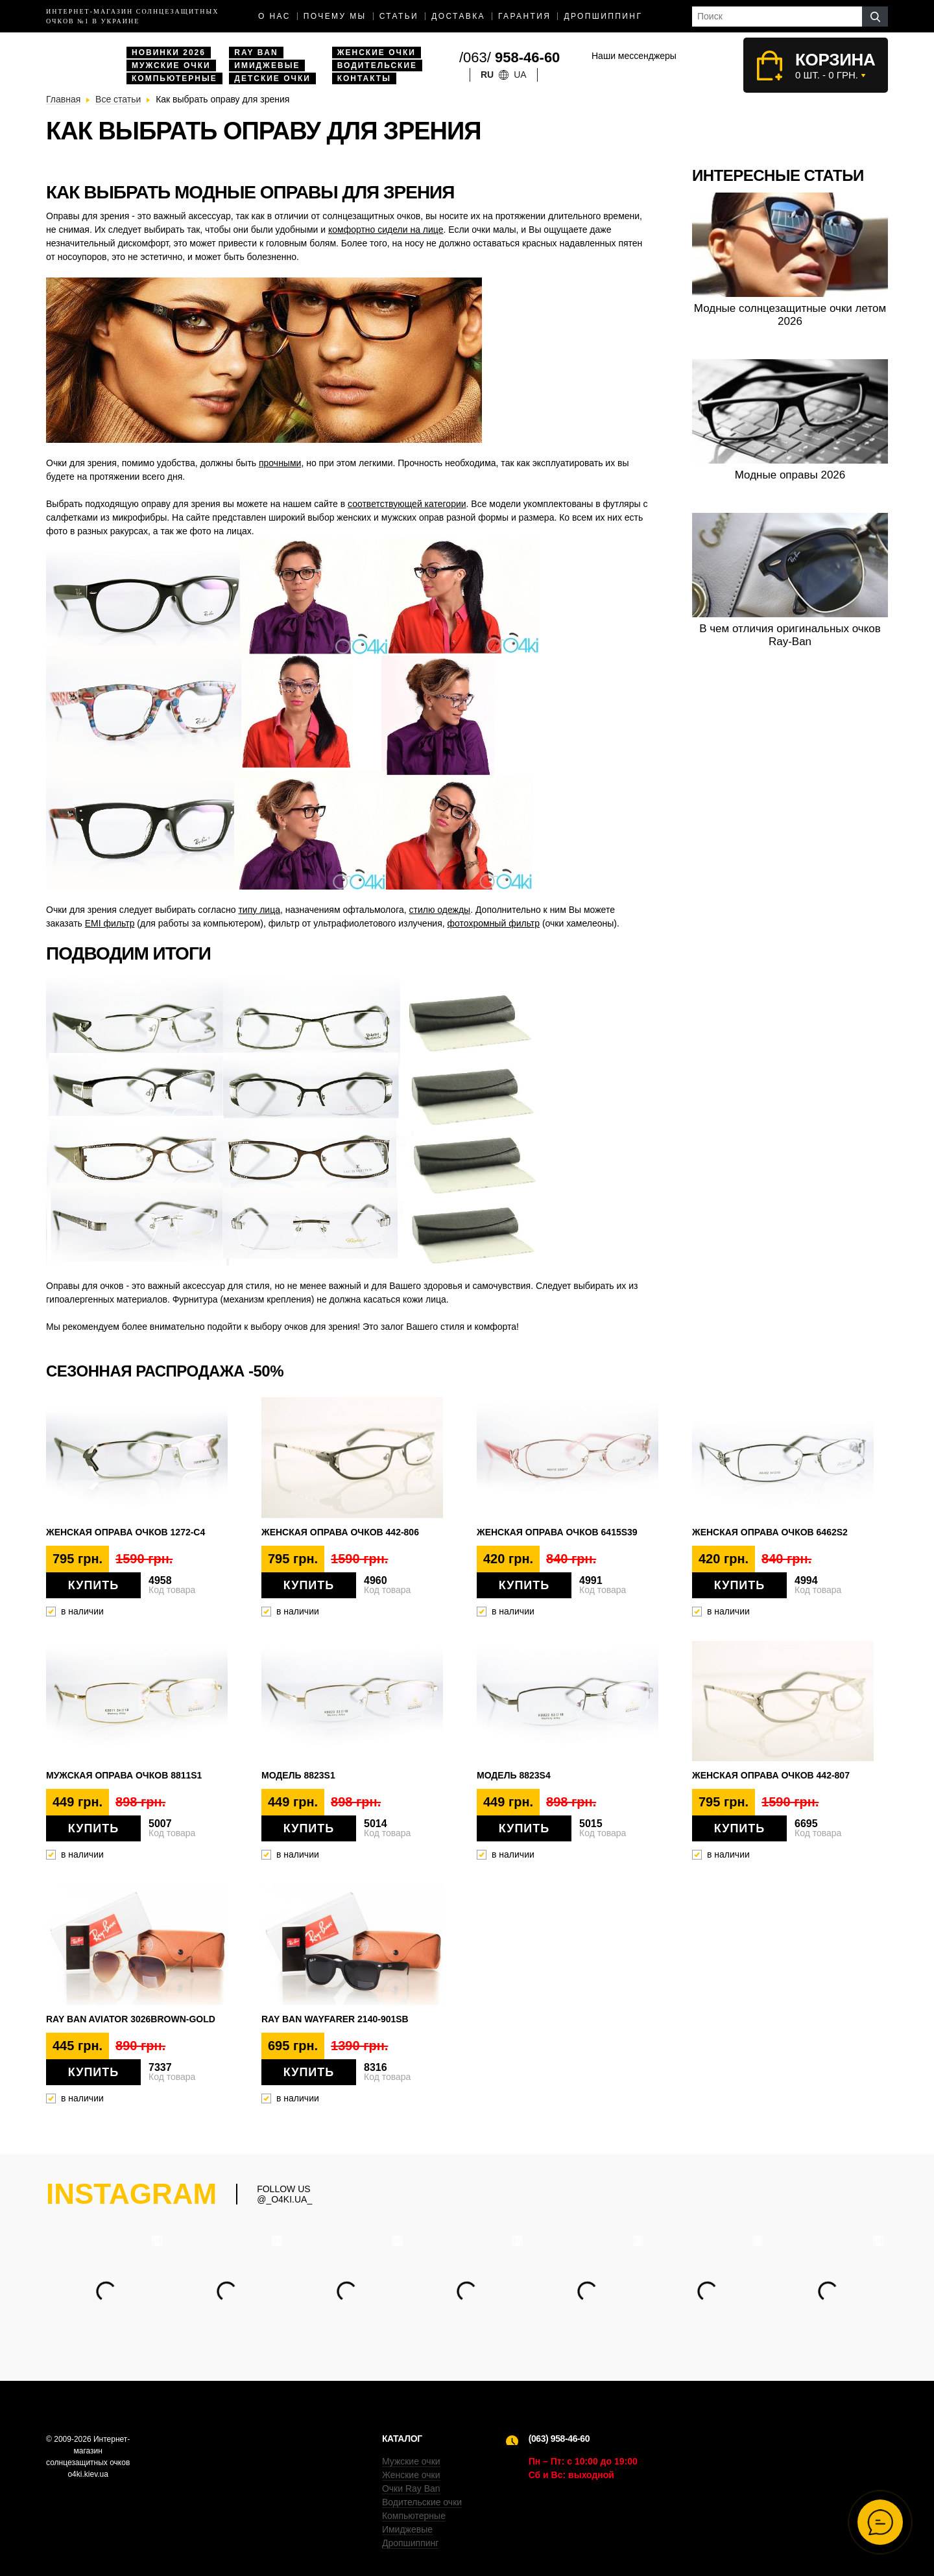 Image resolution: width=934 pixels, height=2576 pixels. Describe the element at coordinates (603, 16) in the screenshot. I see `Дропшиппинг` at that location.